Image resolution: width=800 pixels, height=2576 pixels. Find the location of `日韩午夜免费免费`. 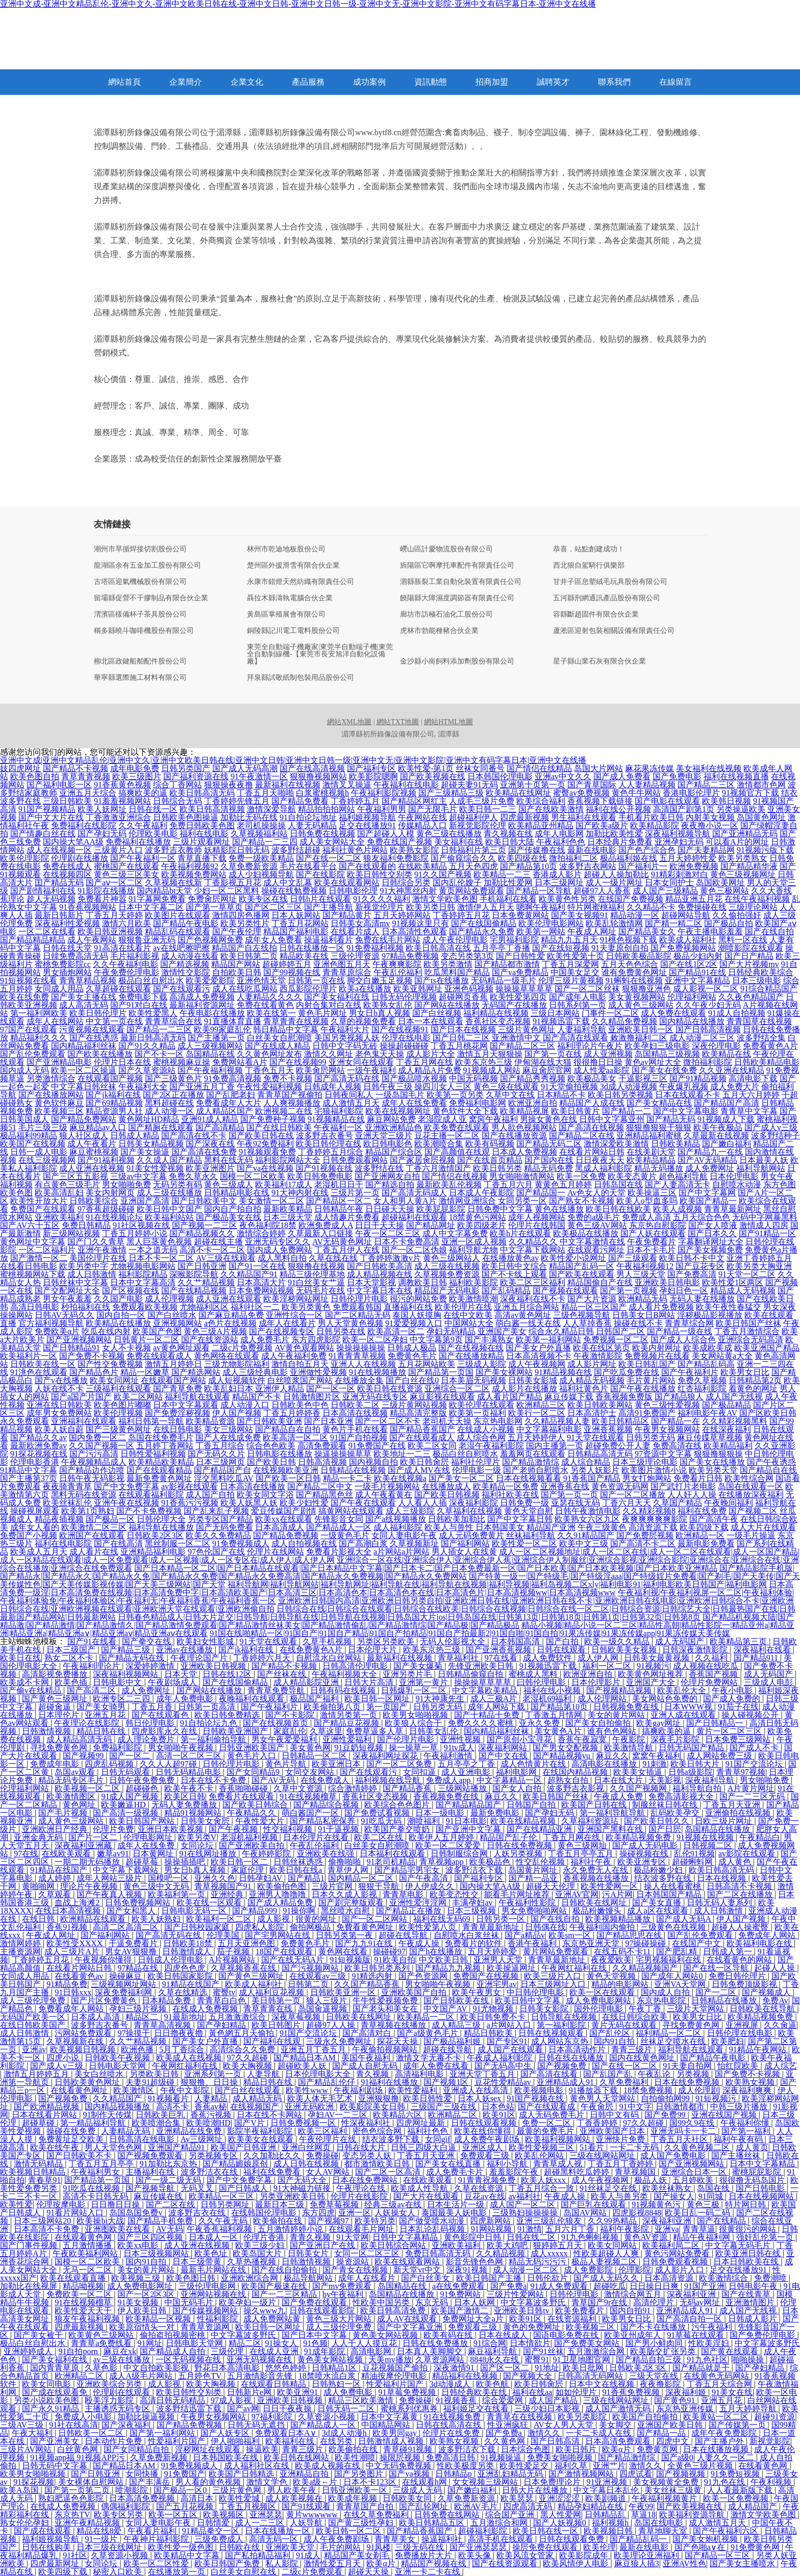

日韩午夜免费免费 is located at coordinates (143, 1780).